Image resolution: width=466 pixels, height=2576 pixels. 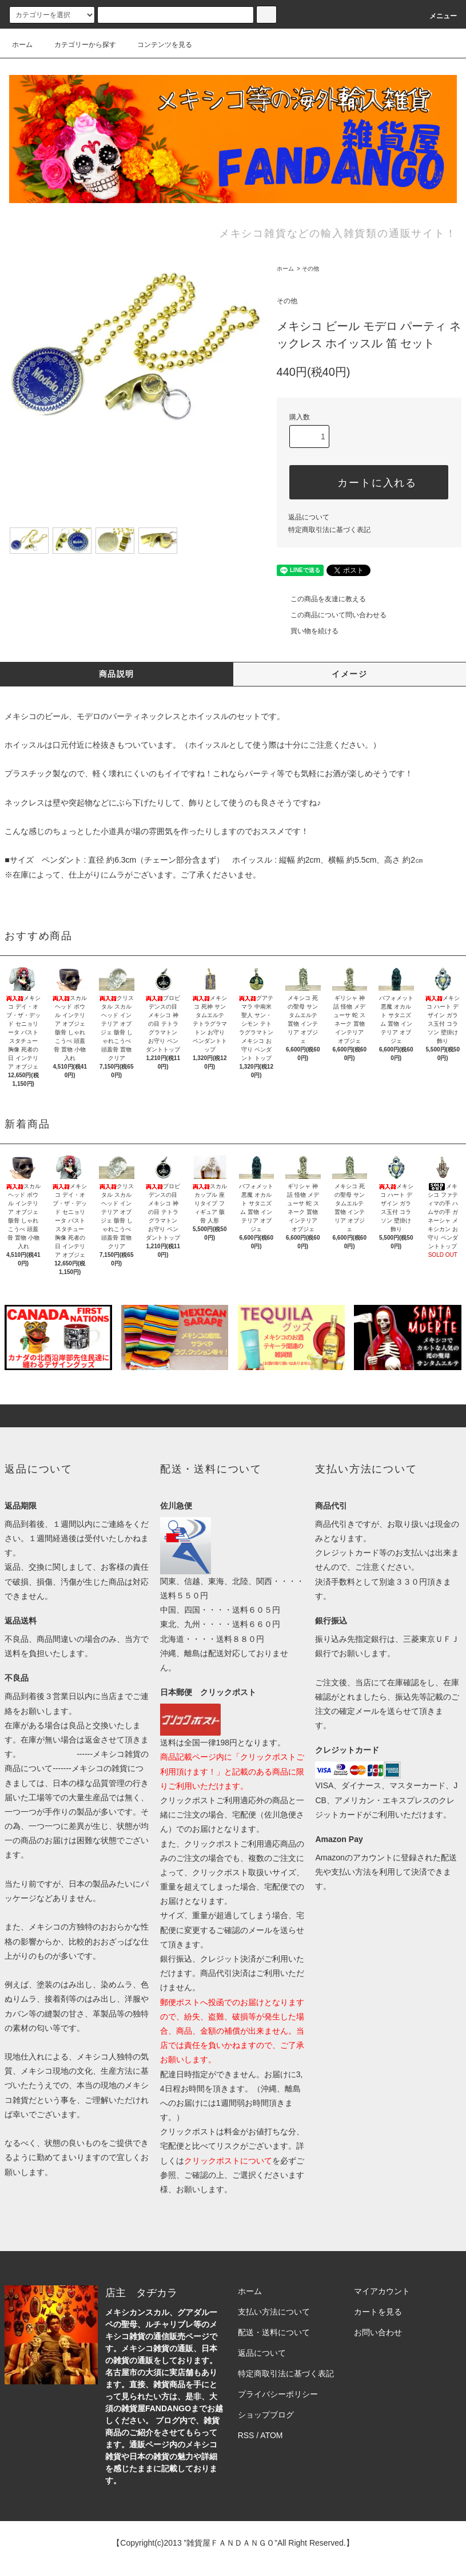 What do you see at coordinates (329, 530) in the screenshot?
I see `特定商取引法に基づく表記` at bounding box center [329, 530].